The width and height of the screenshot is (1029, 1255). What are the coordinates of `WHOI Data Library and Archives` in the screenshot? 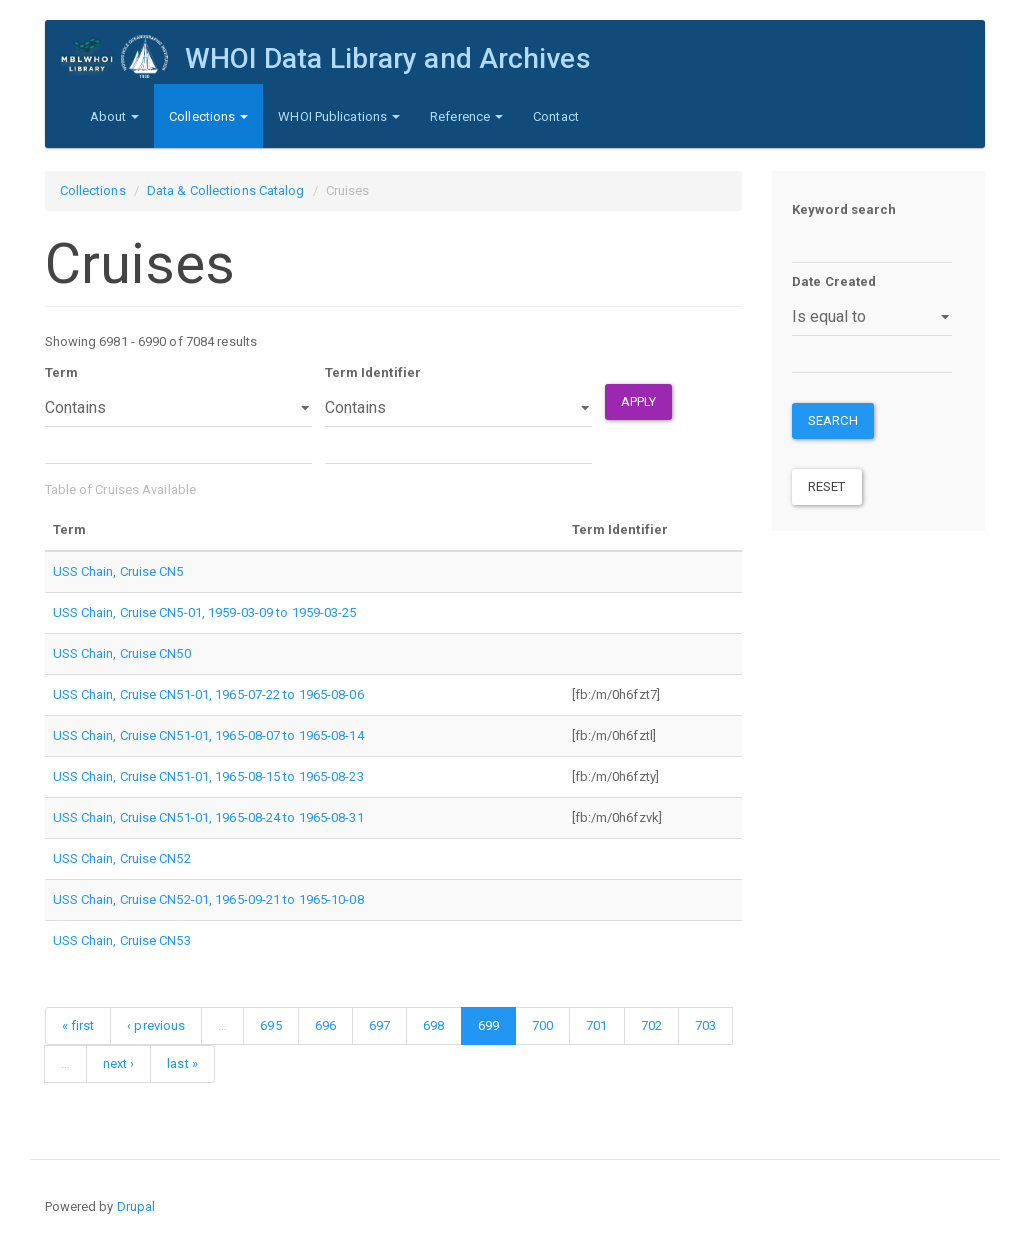 It's located at (387, 58).